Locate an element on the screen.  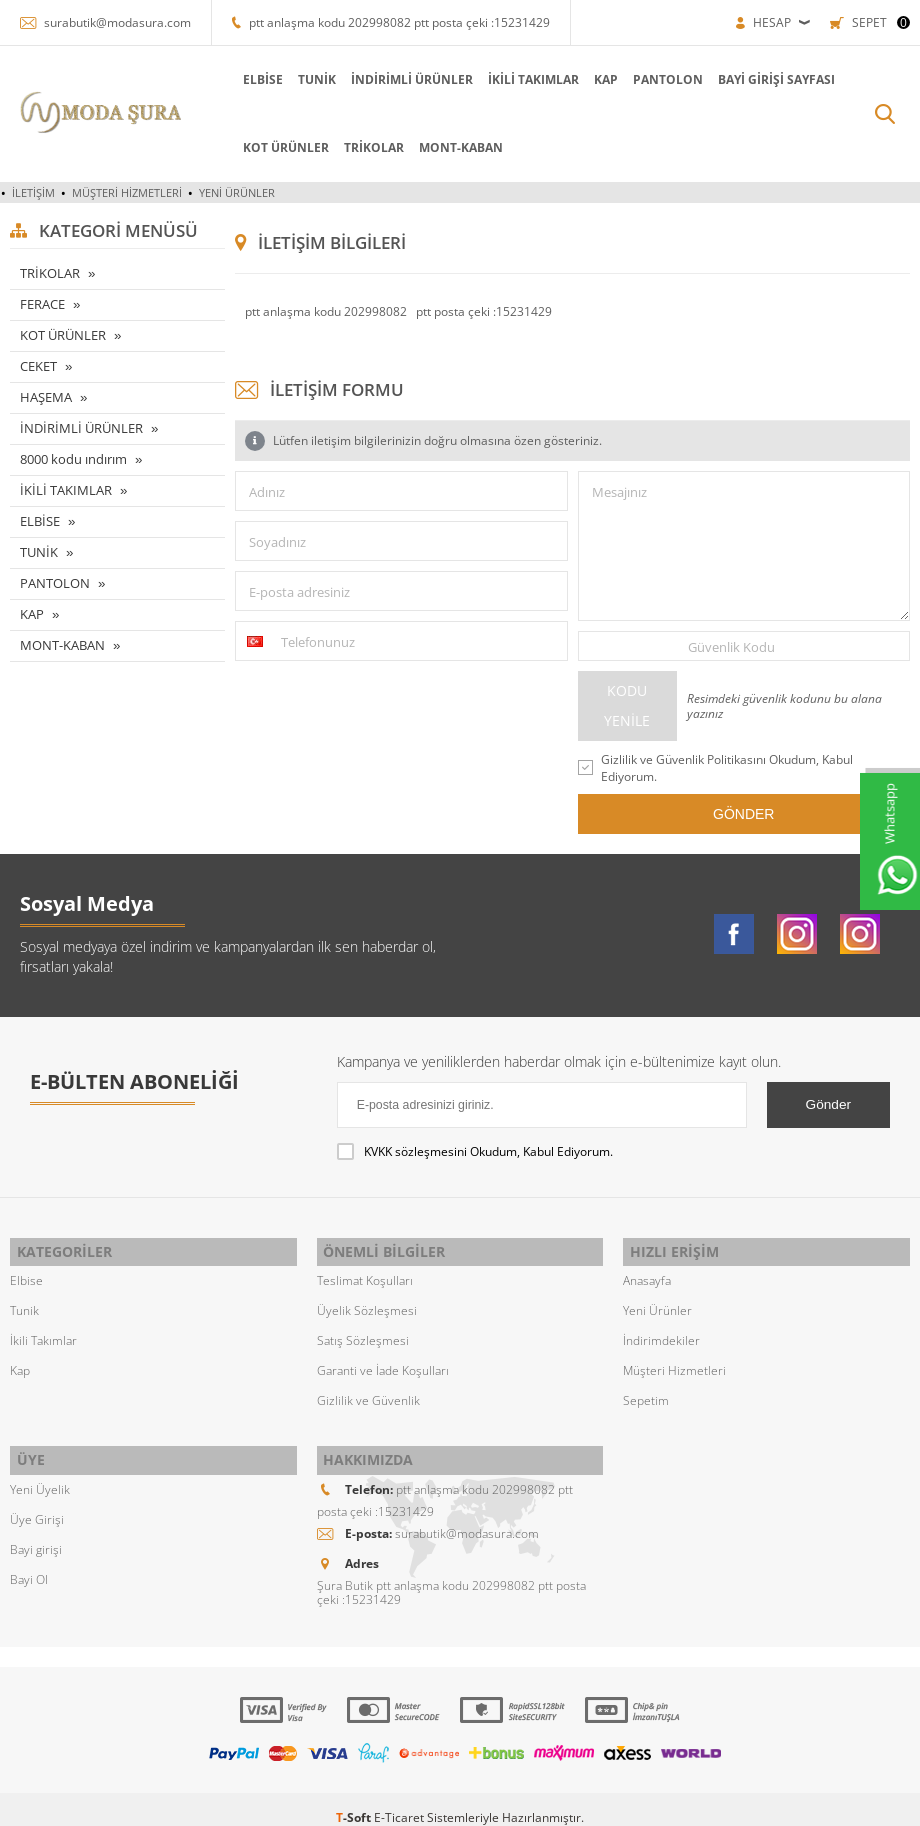
Garanti ve İade Koşulları is located at coordinates (383, 1362).